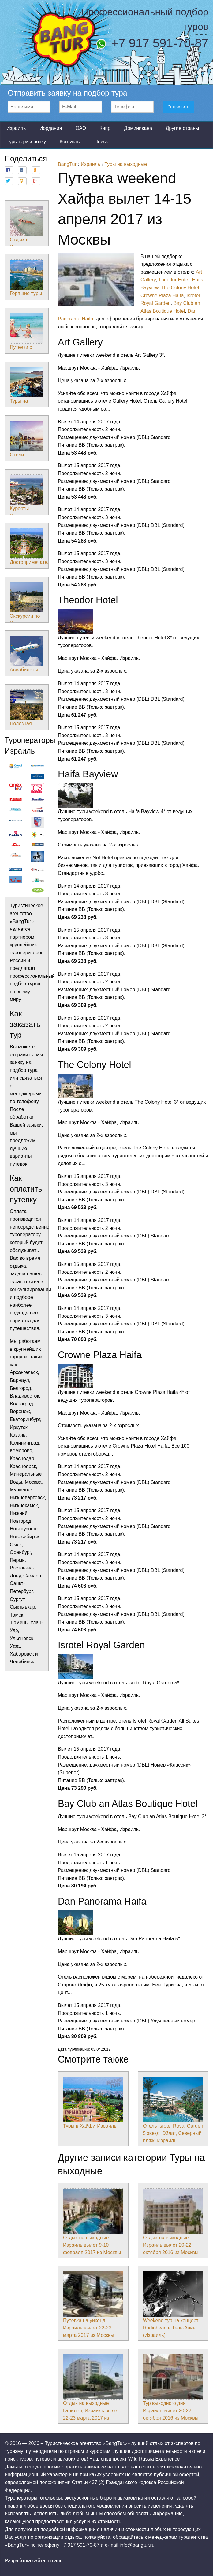  What do you see at coordinates (86, 2443) in the screenshot?
I see `Туристическое агентство «BangTur»` at bounding box center [86, 2443].